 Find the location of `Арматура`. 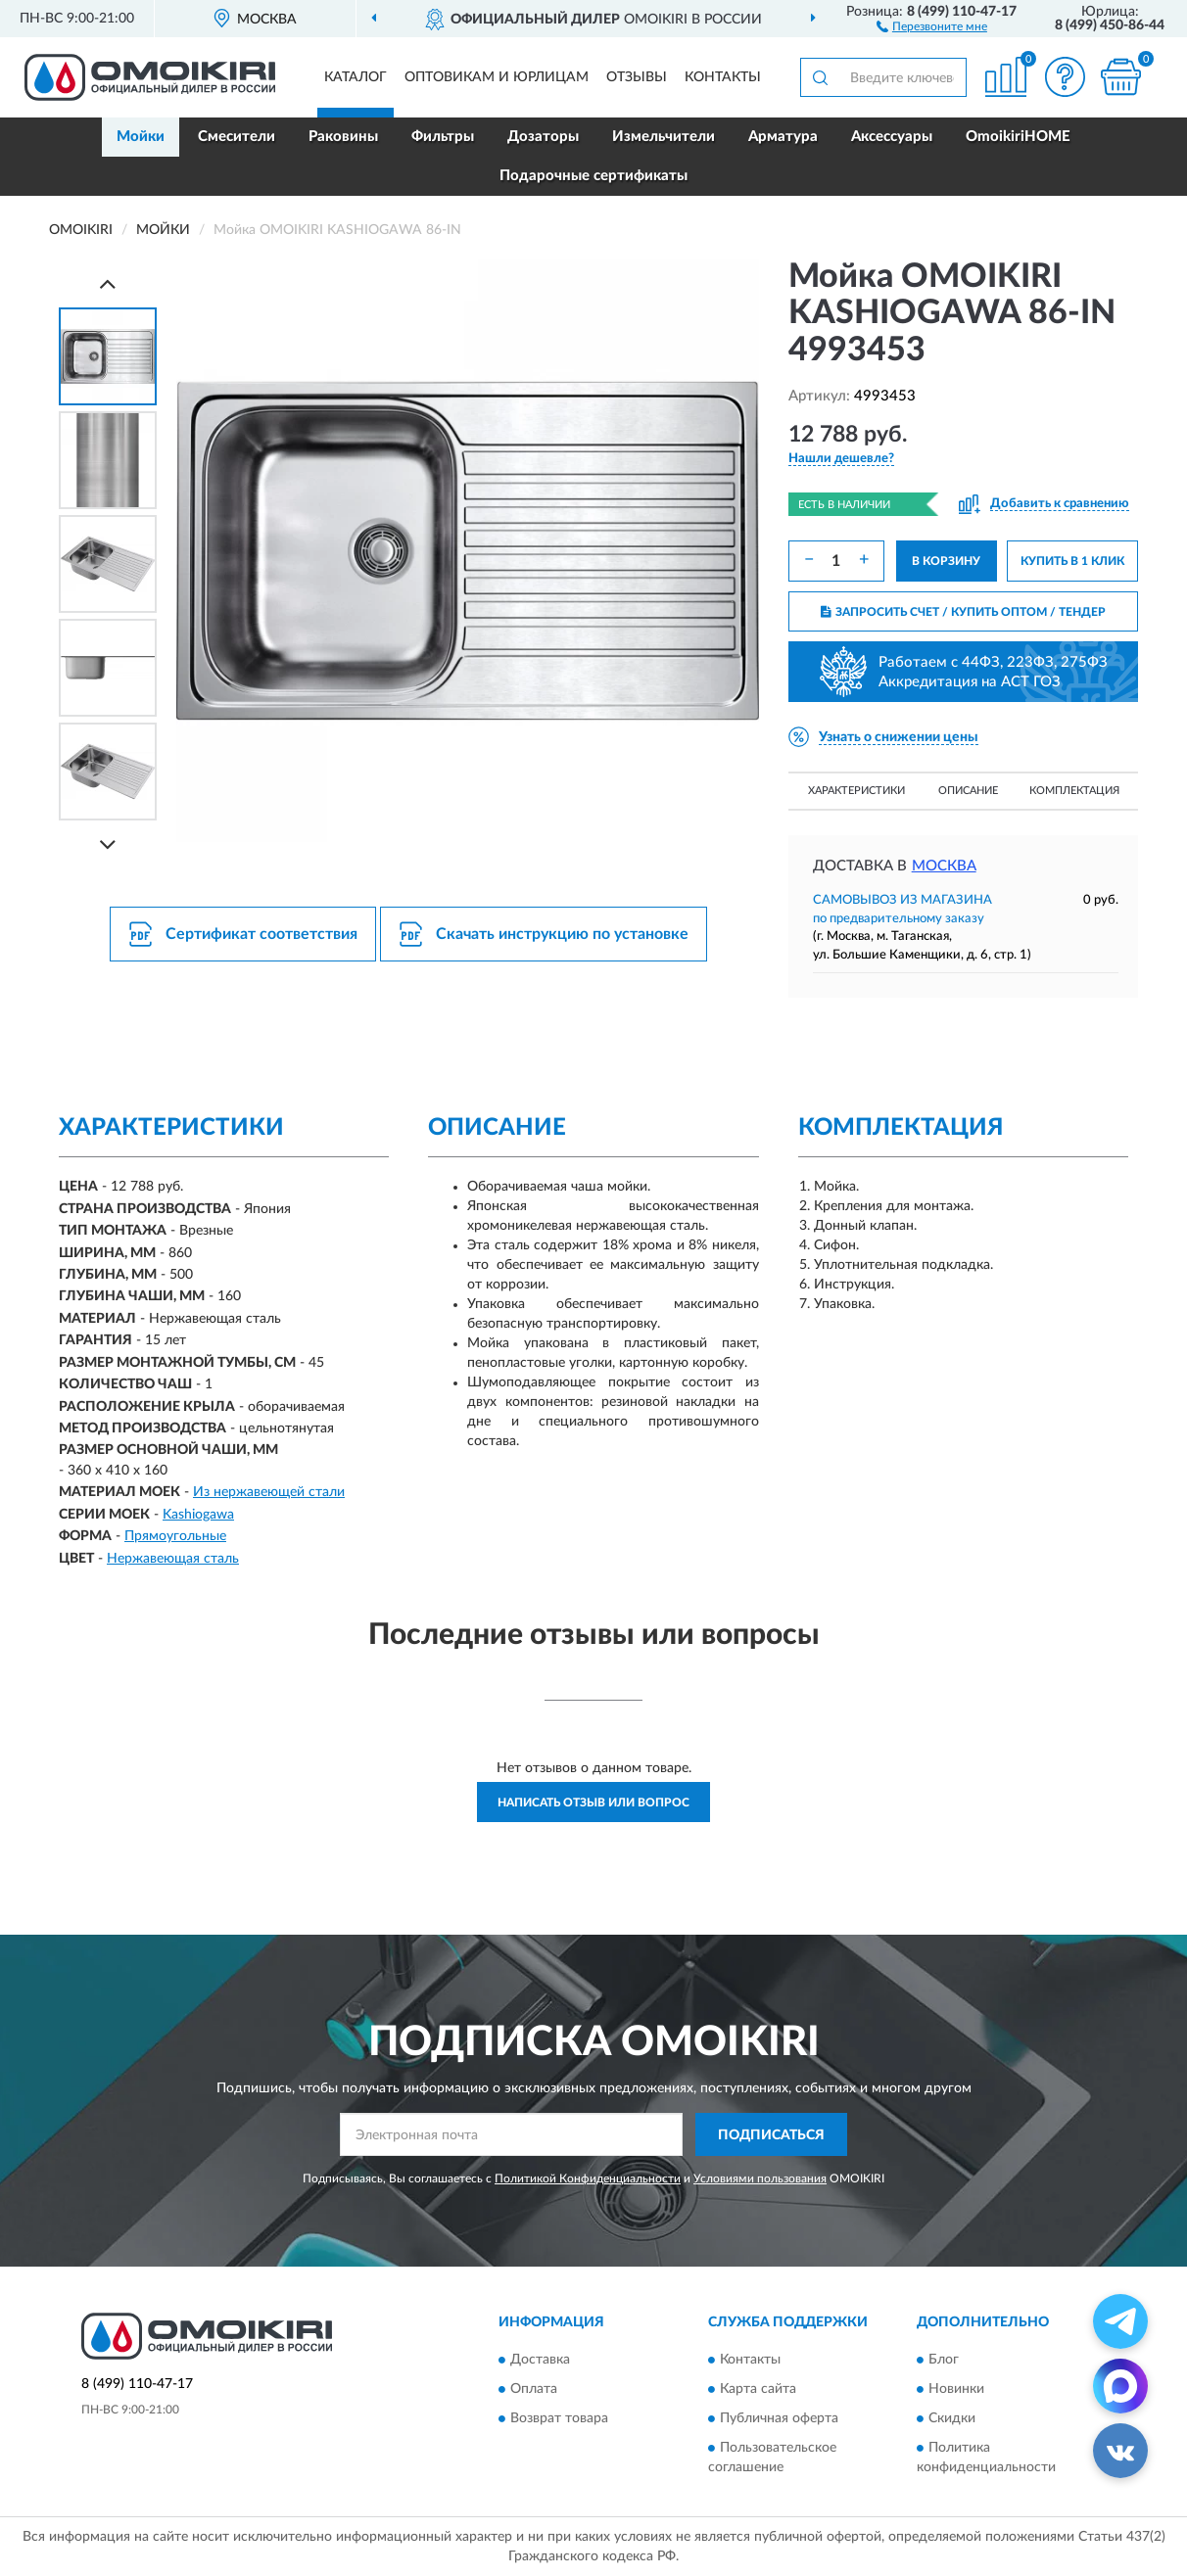

Арматура is located at coordinates (783, 136).